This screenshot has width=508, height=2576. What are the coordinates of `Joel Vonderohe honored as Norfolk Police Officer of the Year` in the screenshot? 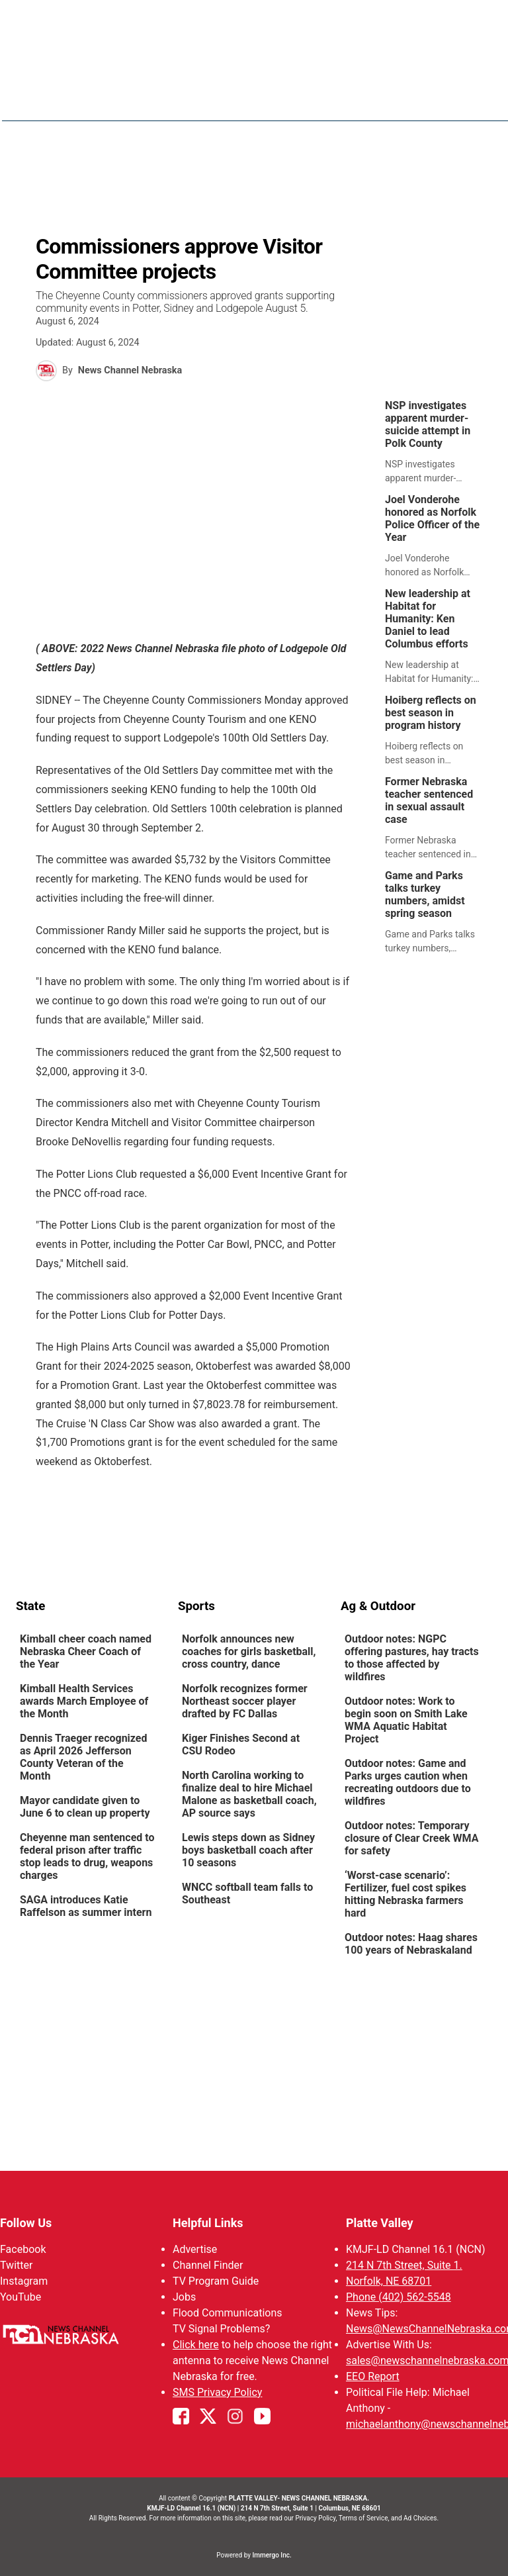 It's located at (432, 518).